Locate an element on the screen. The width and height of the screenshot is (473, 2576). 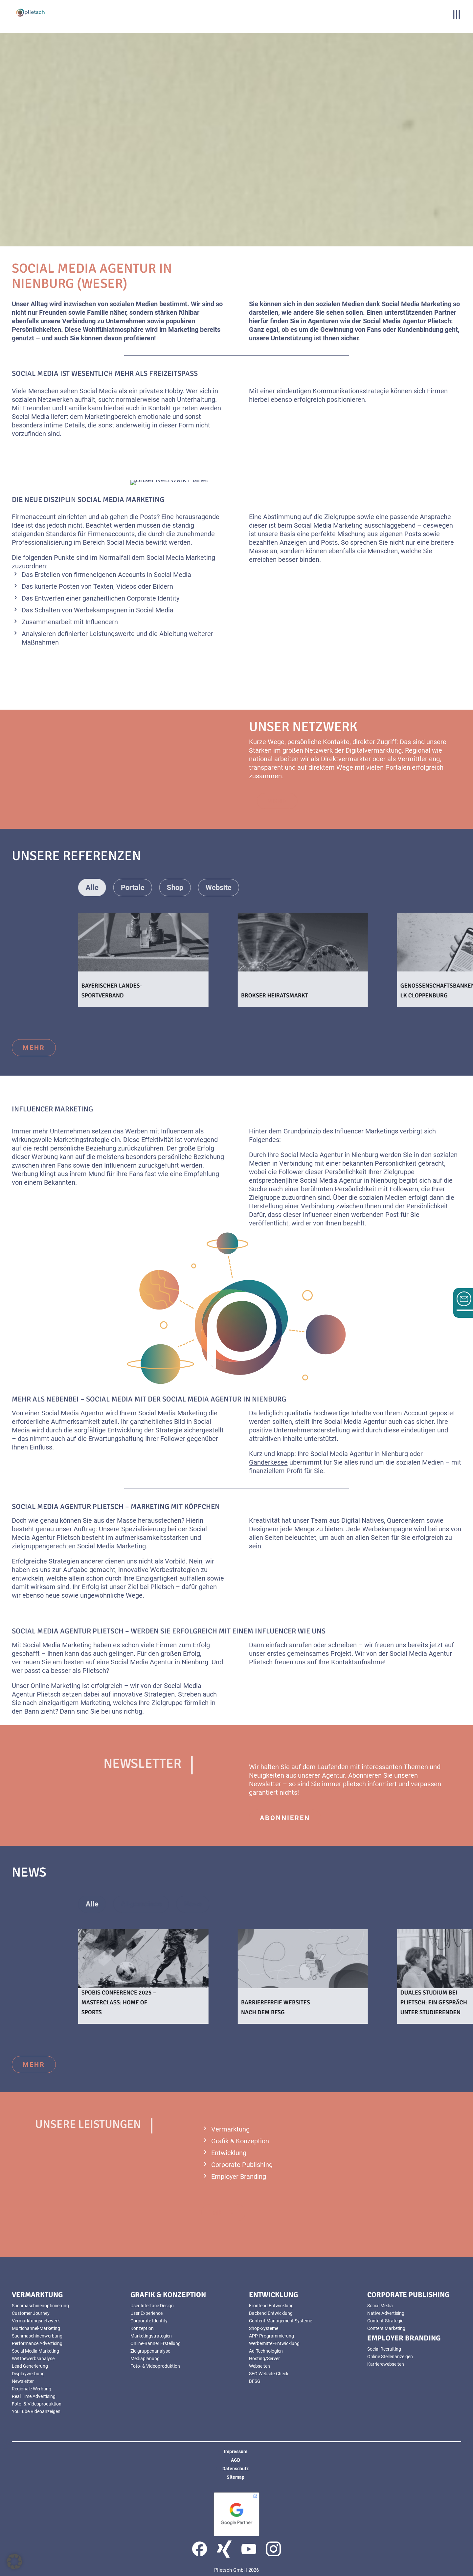
Werbemittel-Entwicklung is located at coordinates (274, 2343).